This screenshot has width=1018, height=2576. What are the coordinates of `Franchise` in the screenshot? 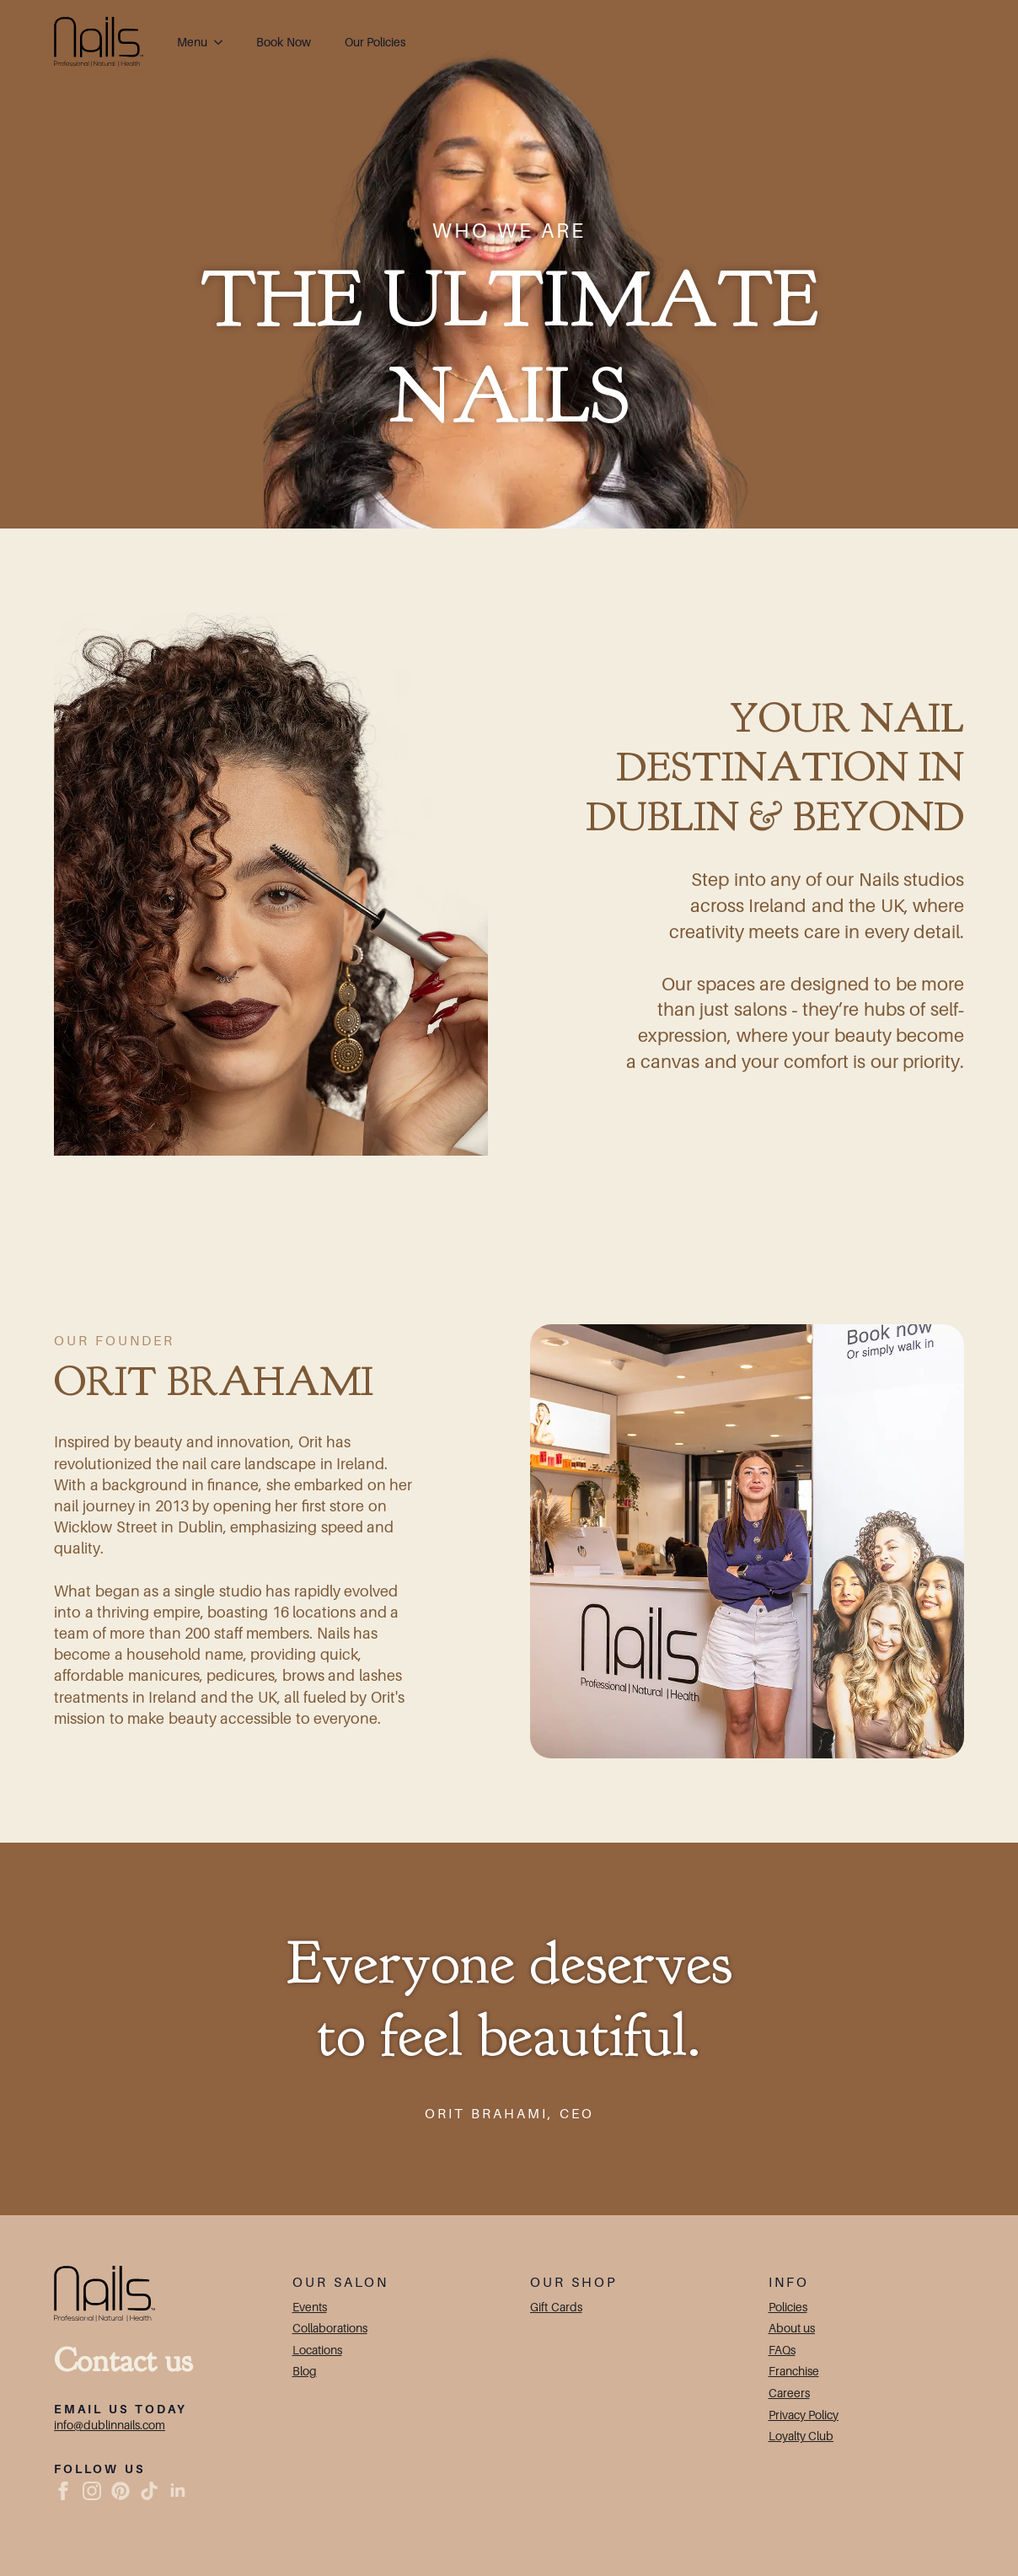 It's located at (794, 2371).